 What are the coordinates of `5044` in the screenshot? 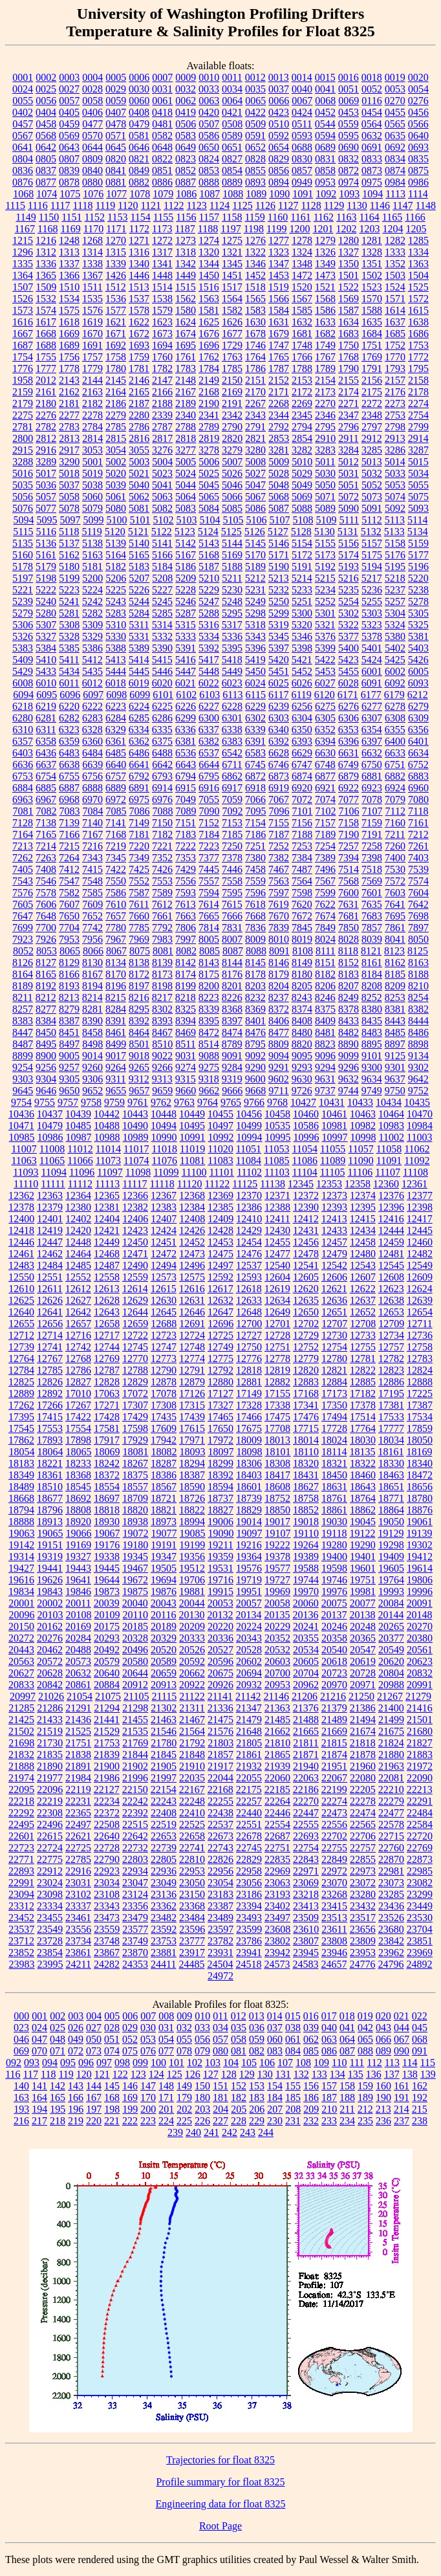 It's located at (185, 484).